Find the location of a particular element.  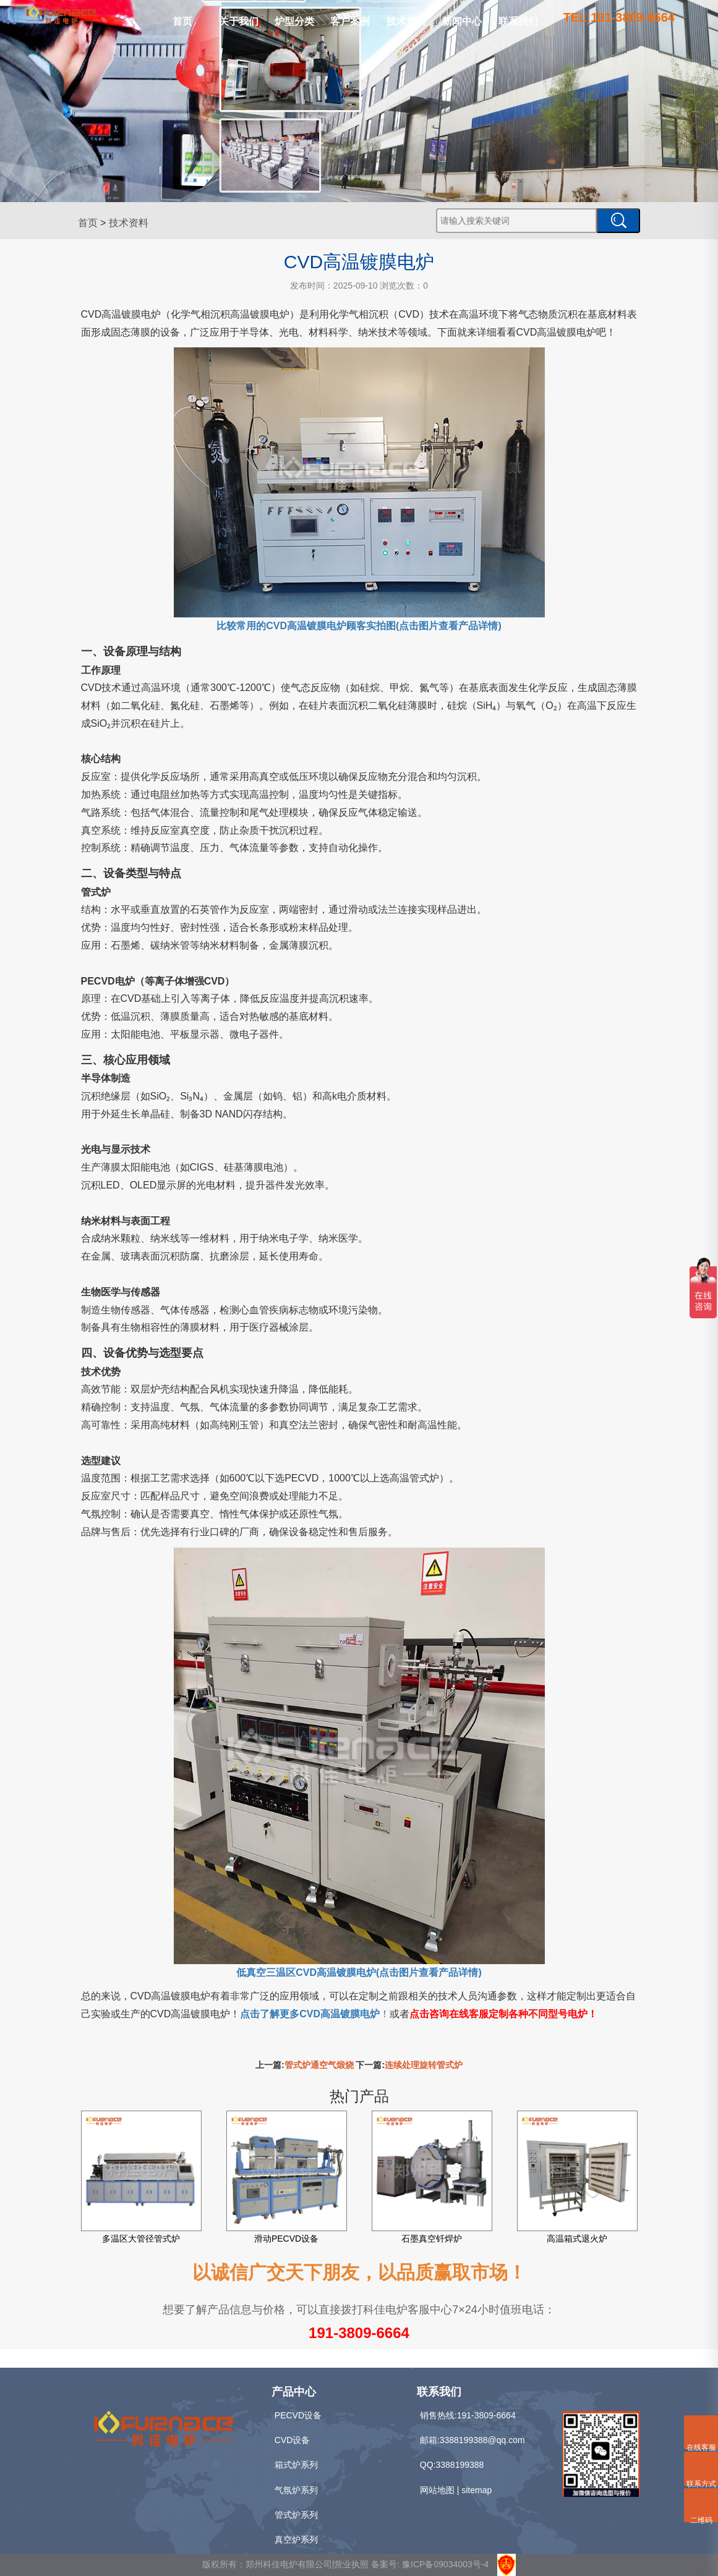

版权所有：郑州科佳电炉有限公司|营业执照 is located at coordinates (287, 2564).